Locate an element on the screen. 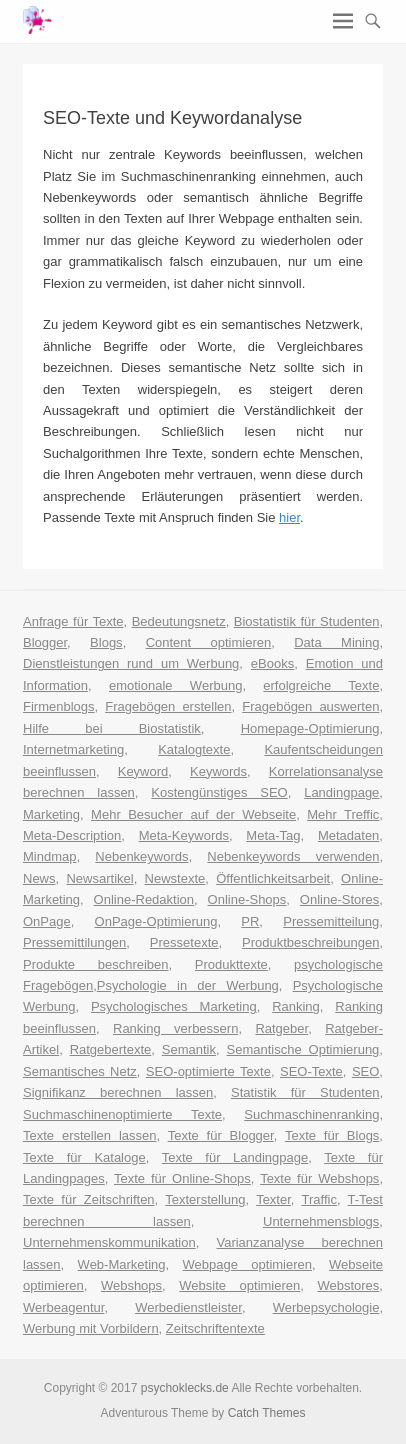 Image resolution: width=406 pixels, height=1444 pixels. Homepage-Optimierung is located at coordinates (310, 728).